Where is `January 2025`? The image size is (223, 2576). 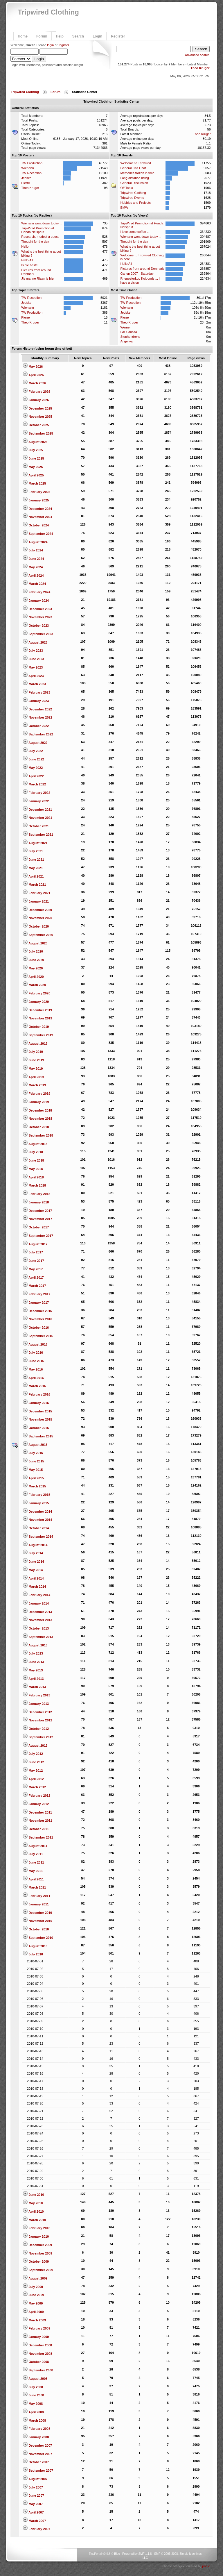 January 2025 is located at coordinates (36, 500).